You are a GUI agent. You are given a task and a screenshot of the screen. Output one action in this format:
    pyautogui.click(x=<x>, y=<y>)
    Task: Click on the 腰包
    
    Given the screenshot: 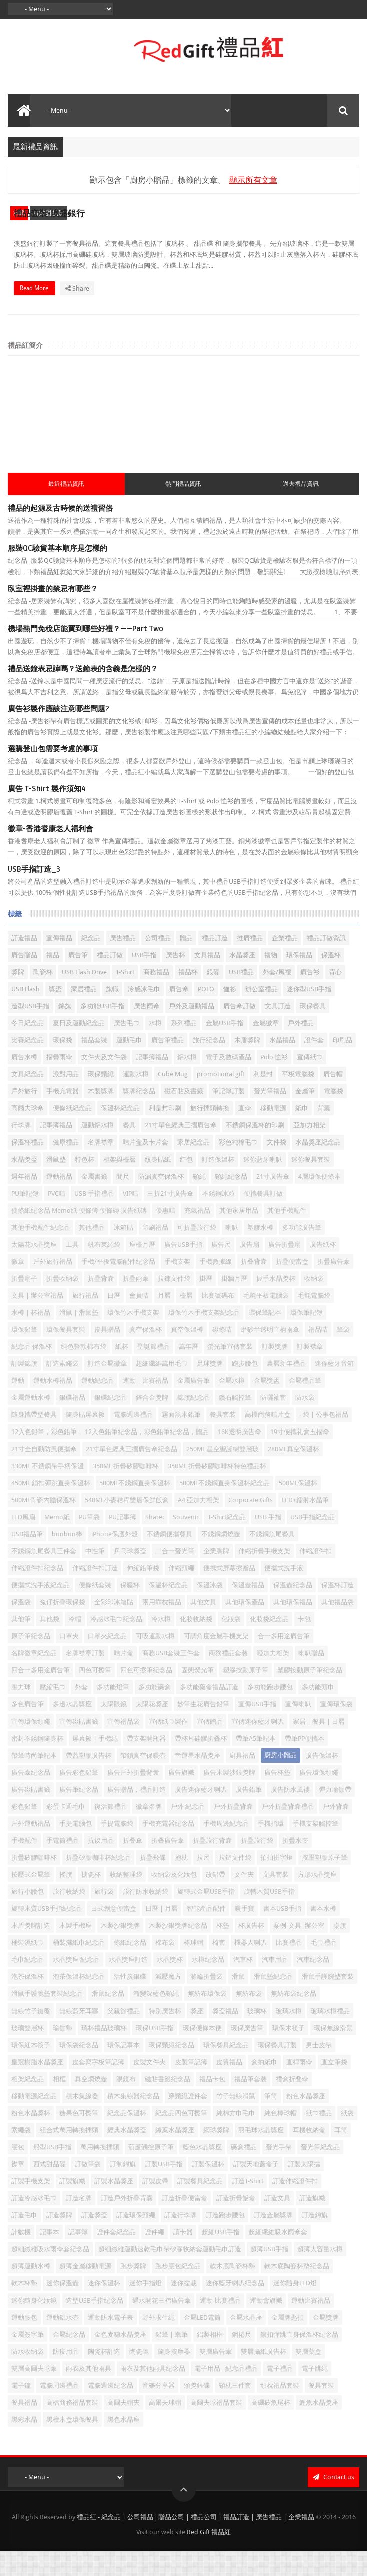 What is the action you would take?
    pyautogui.click(x=17, y=2172)
    